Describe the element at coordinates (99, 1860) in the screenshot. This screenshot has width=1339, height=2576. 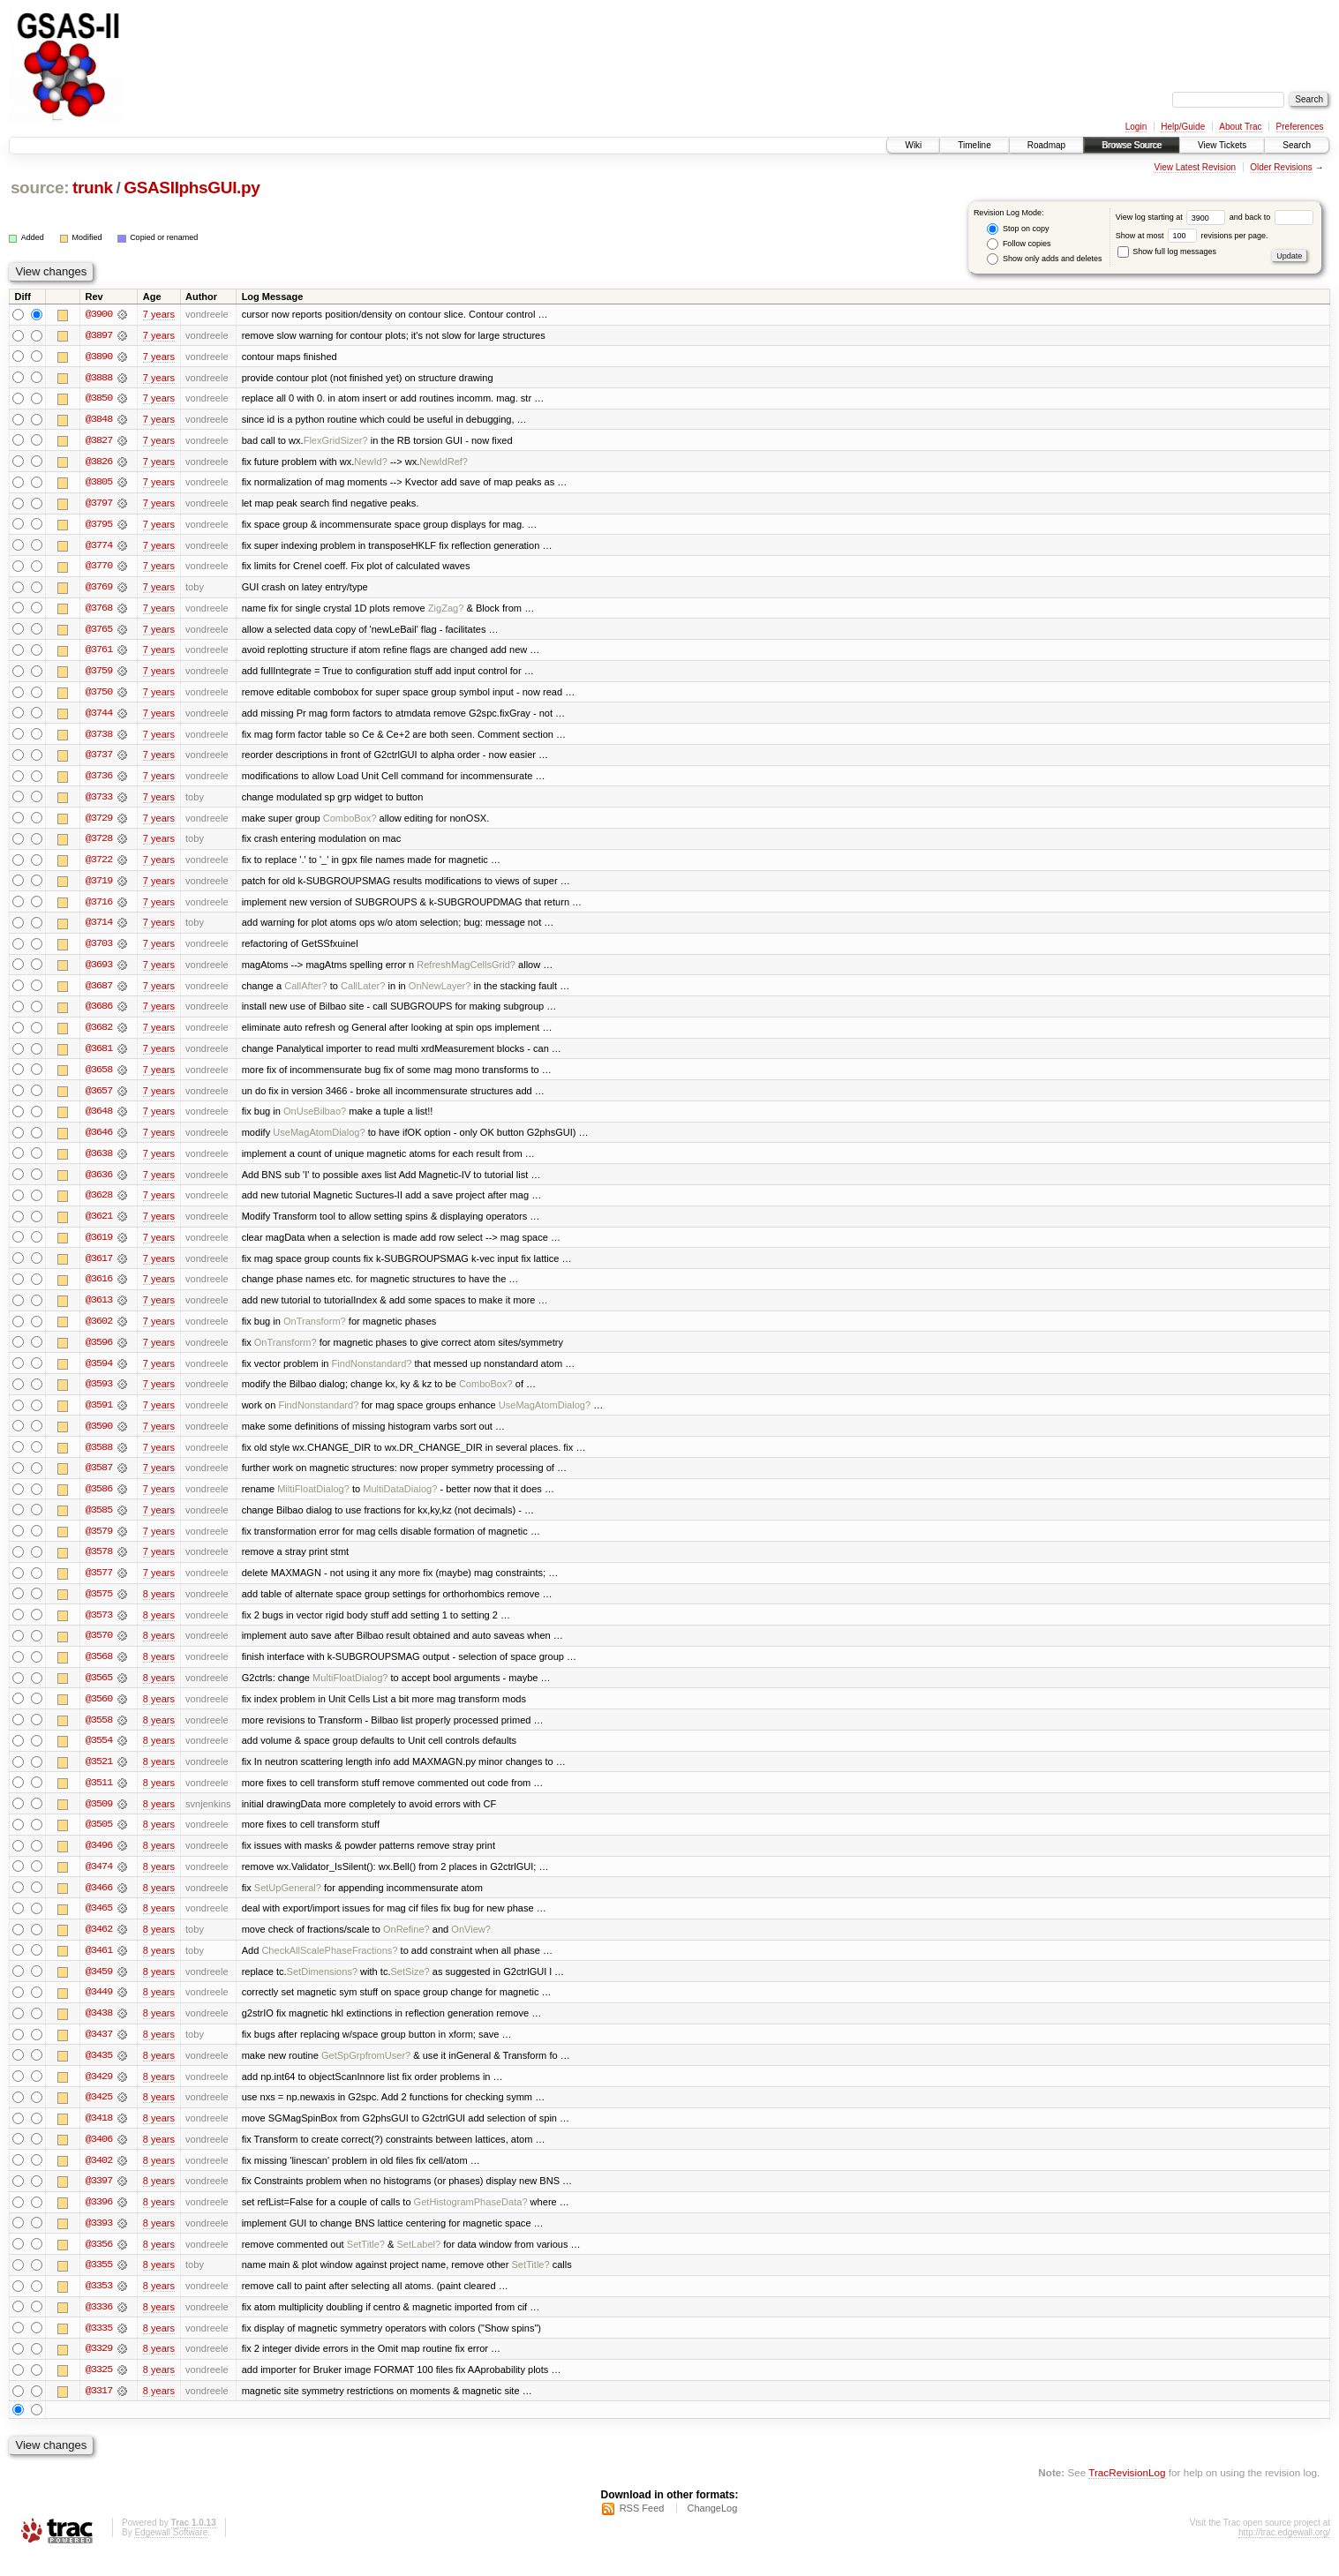
I see `@3496` at that location.